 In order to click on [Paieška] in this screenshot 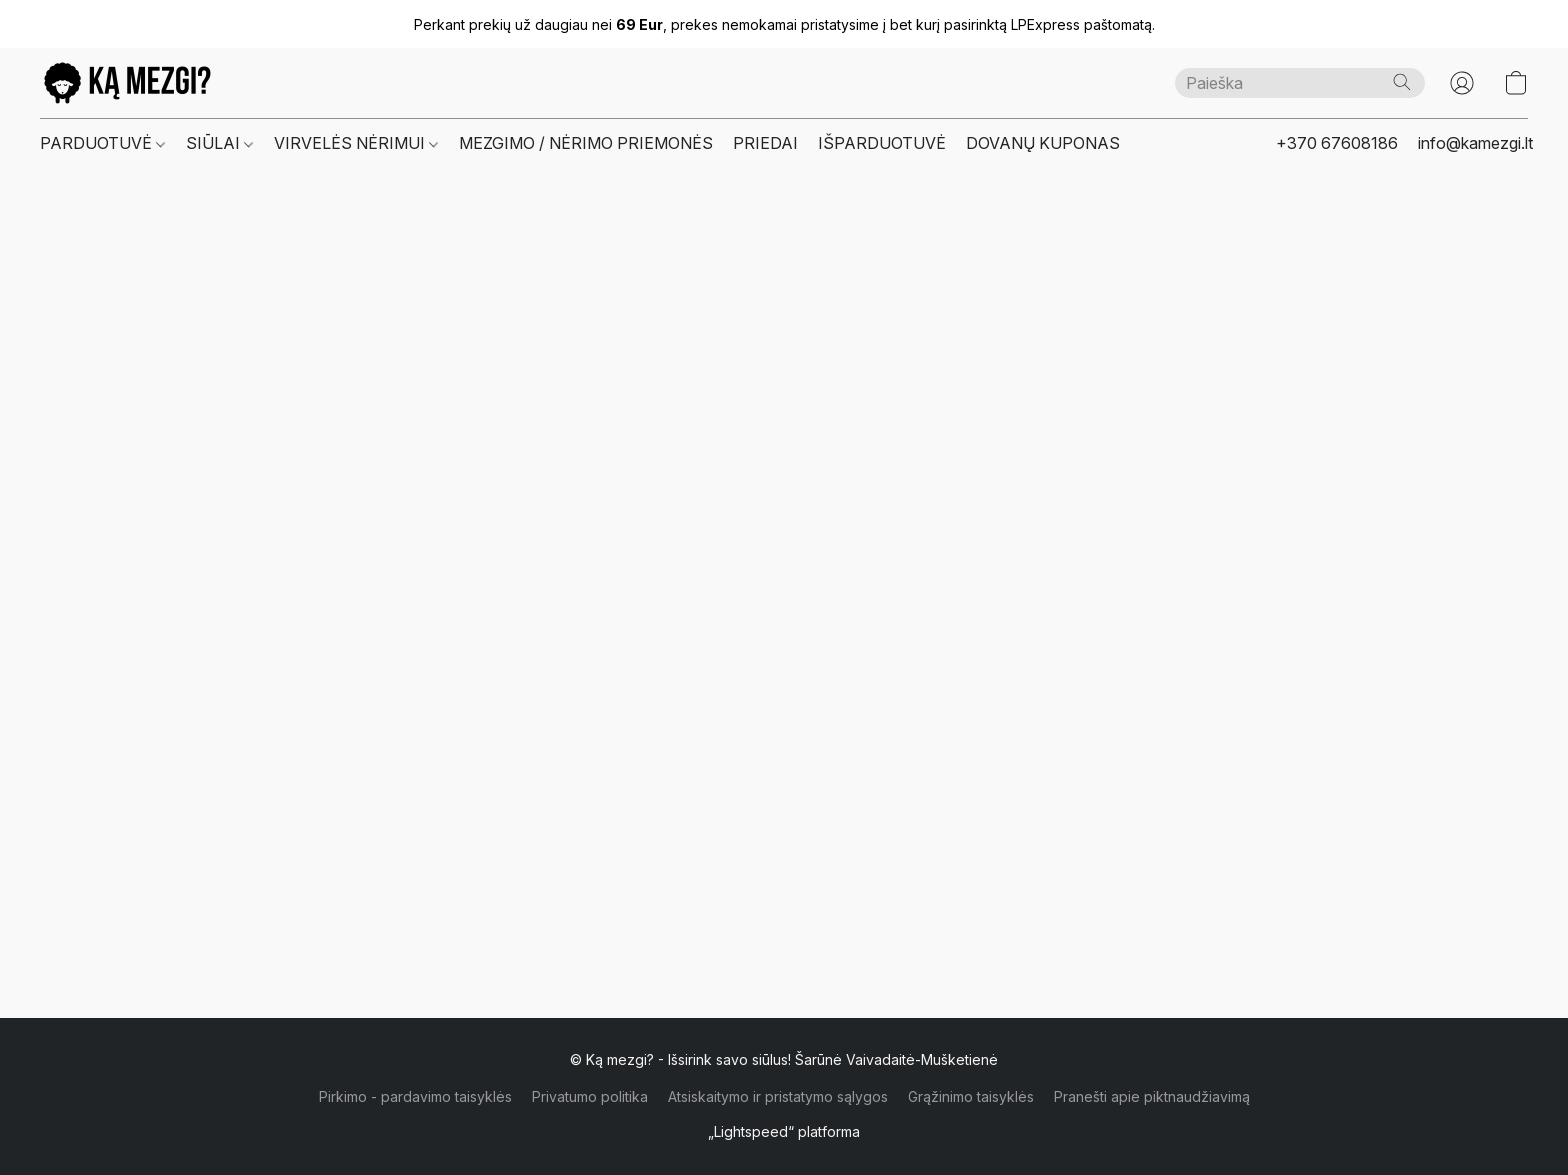, I will do `click(1402, 82)`.